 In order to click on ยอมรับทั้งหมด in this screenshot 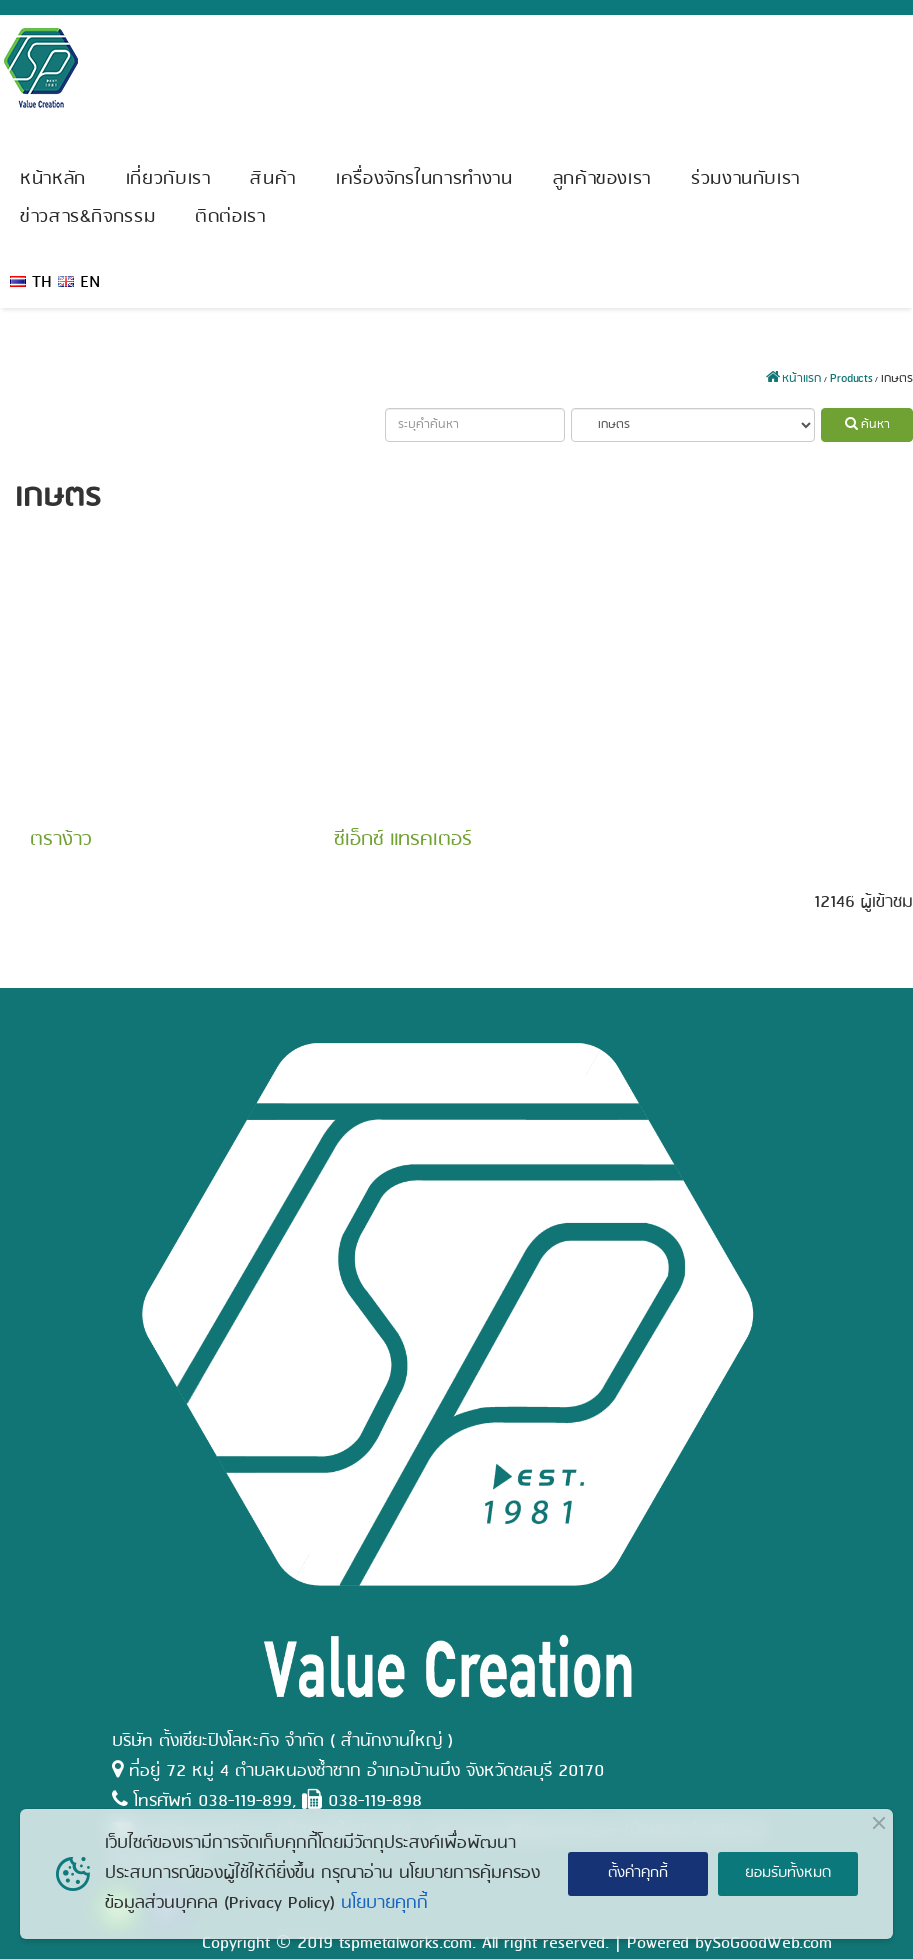, I will do `click(788, 1873)`.